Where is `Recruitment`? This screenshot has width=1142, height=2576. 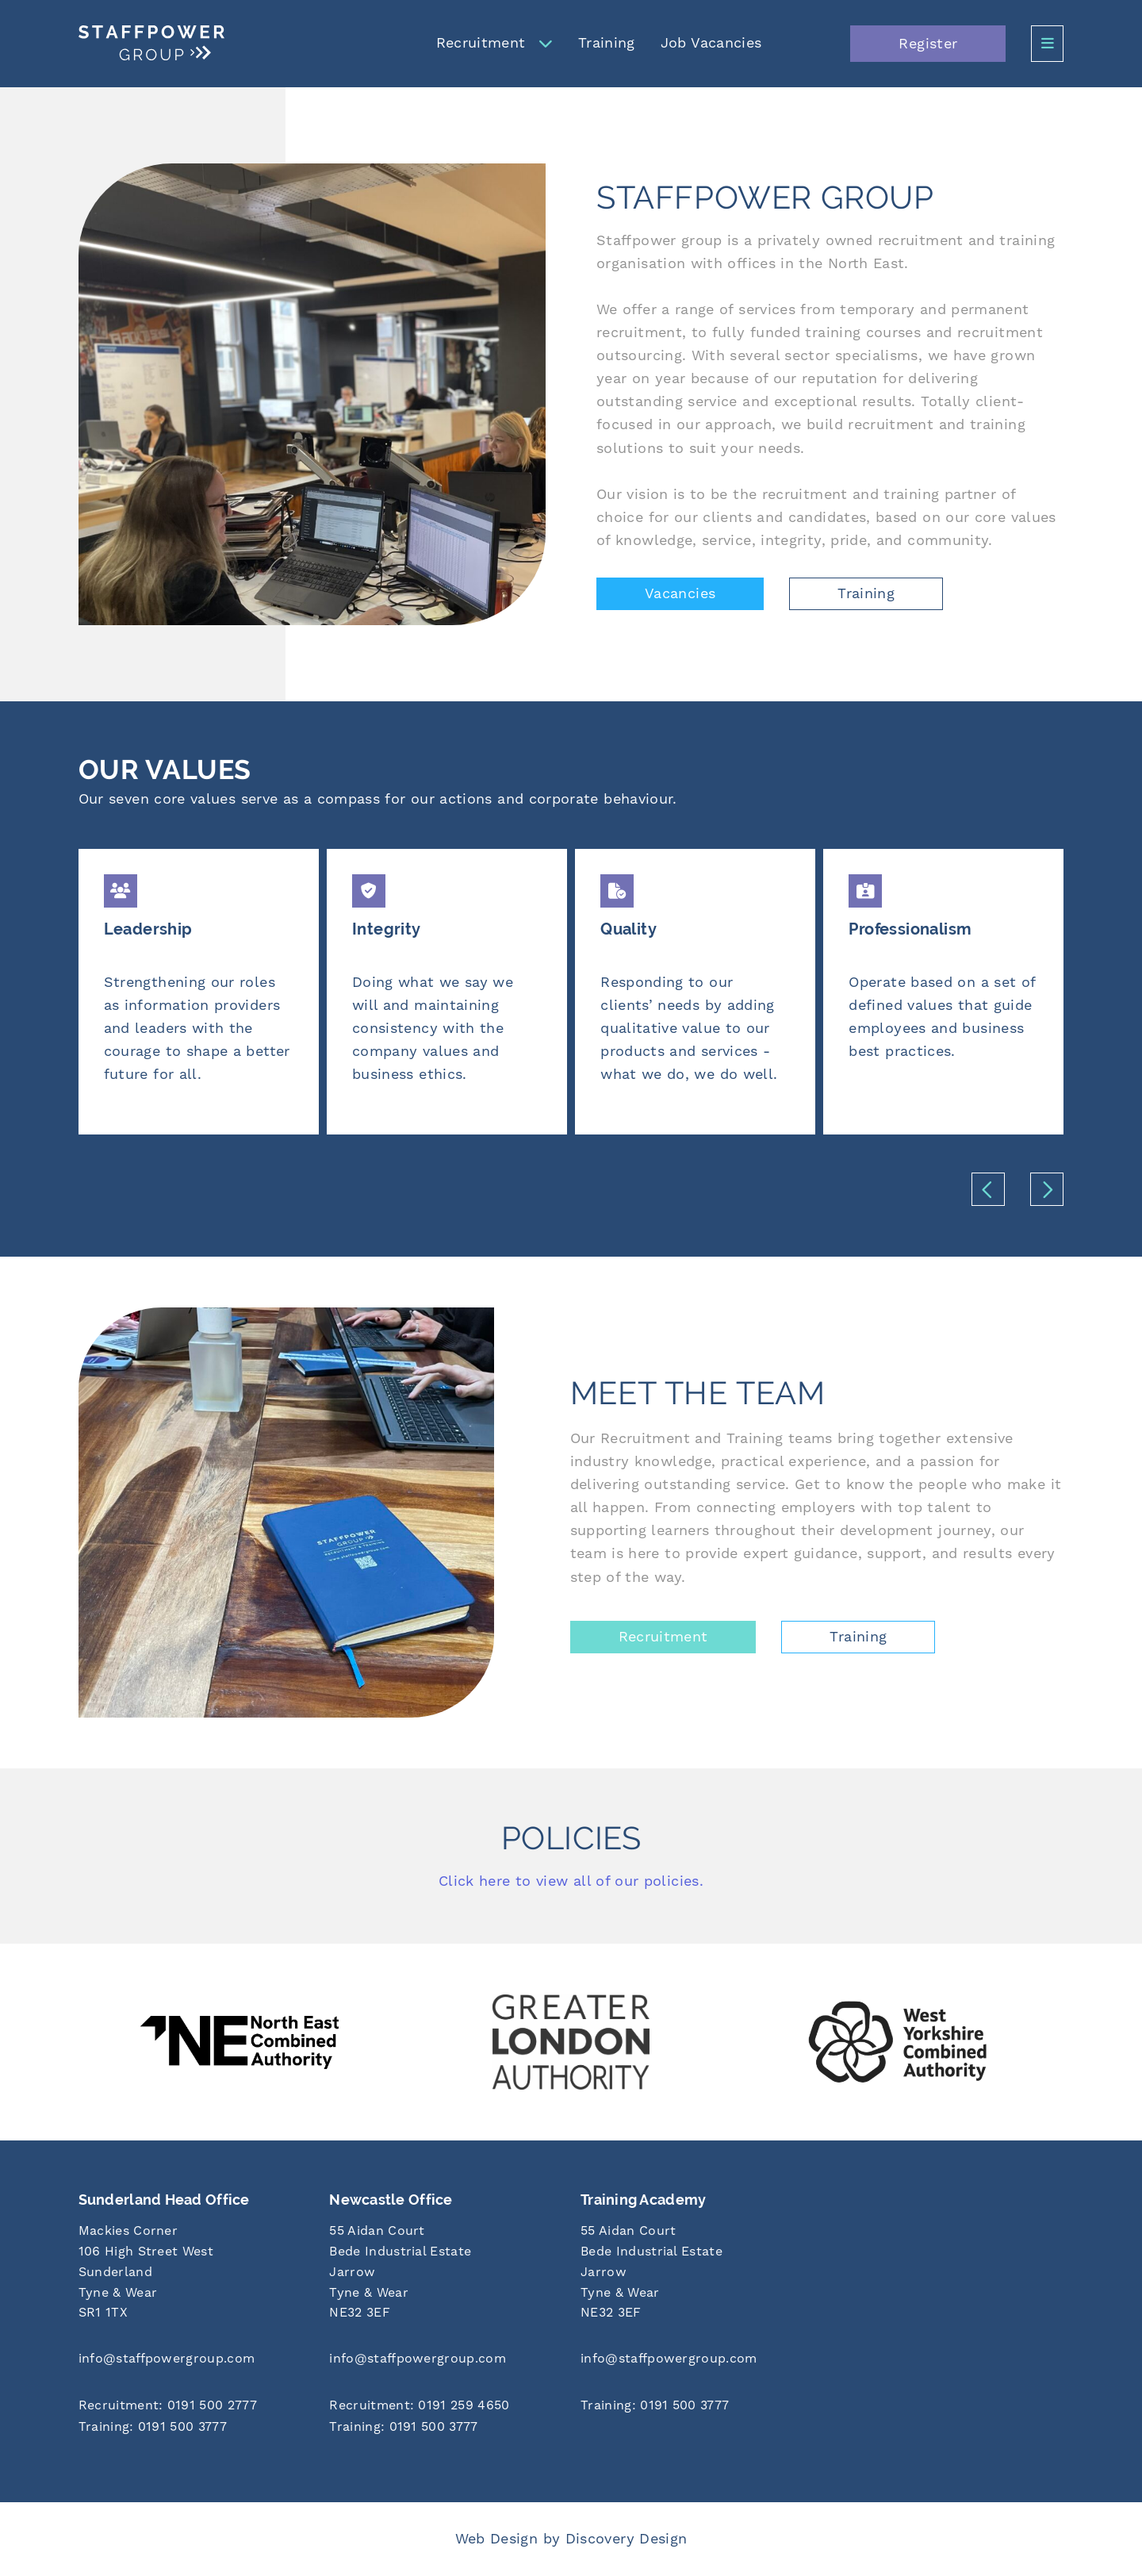
Recruitment is located at coordinates (481, 43).